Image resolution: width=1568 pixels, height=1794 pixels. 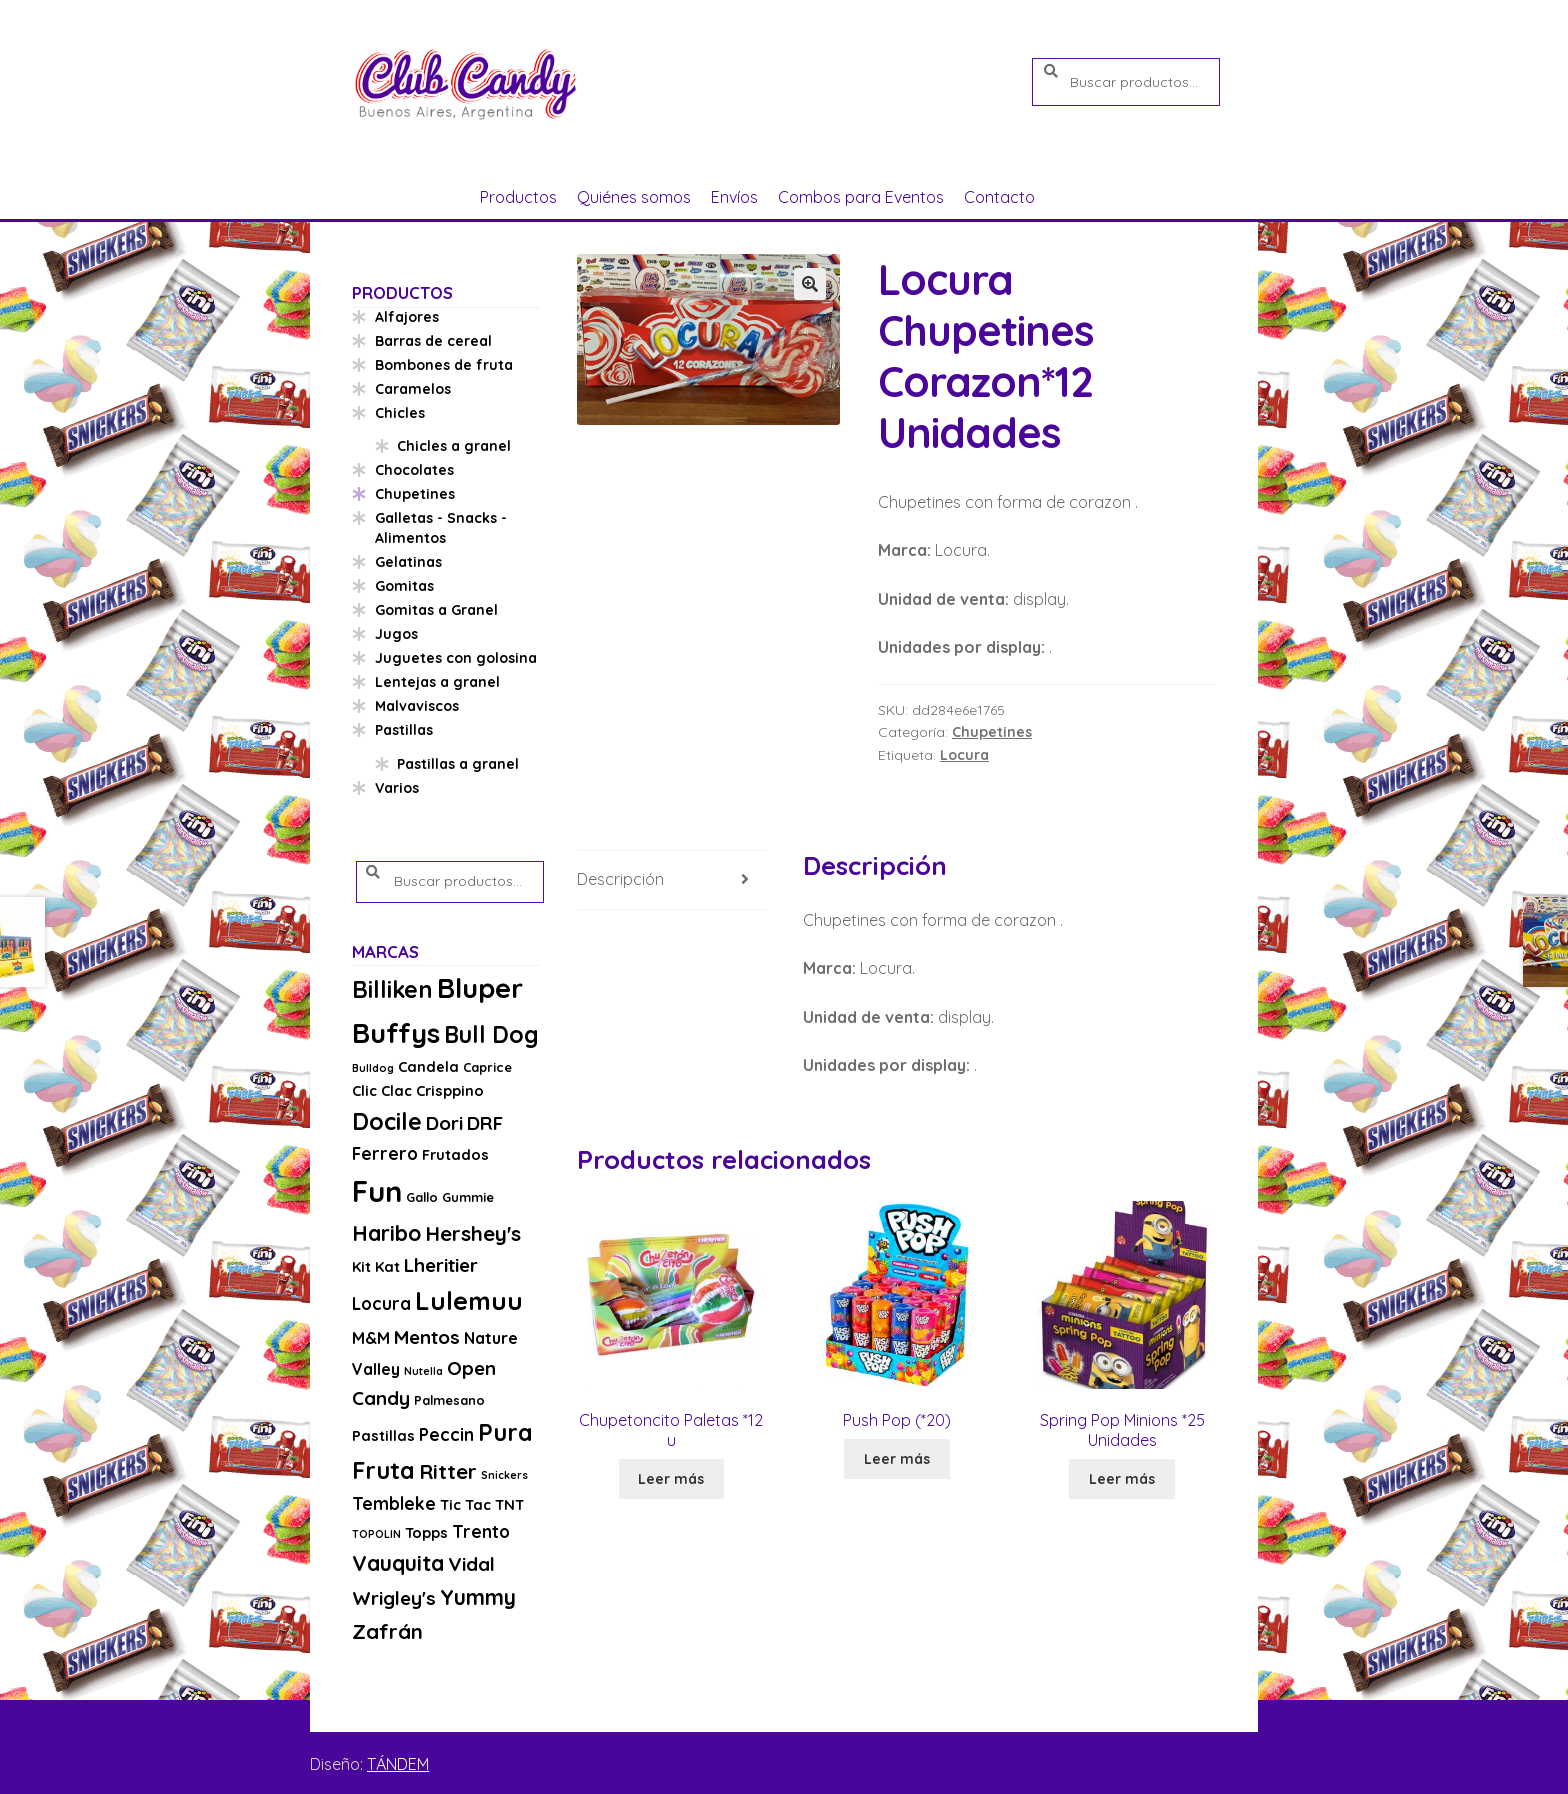 What do you see at coordinates (408, 562) in the screenshot?
I see `Gelatinas` at bounding box center [408, 562].